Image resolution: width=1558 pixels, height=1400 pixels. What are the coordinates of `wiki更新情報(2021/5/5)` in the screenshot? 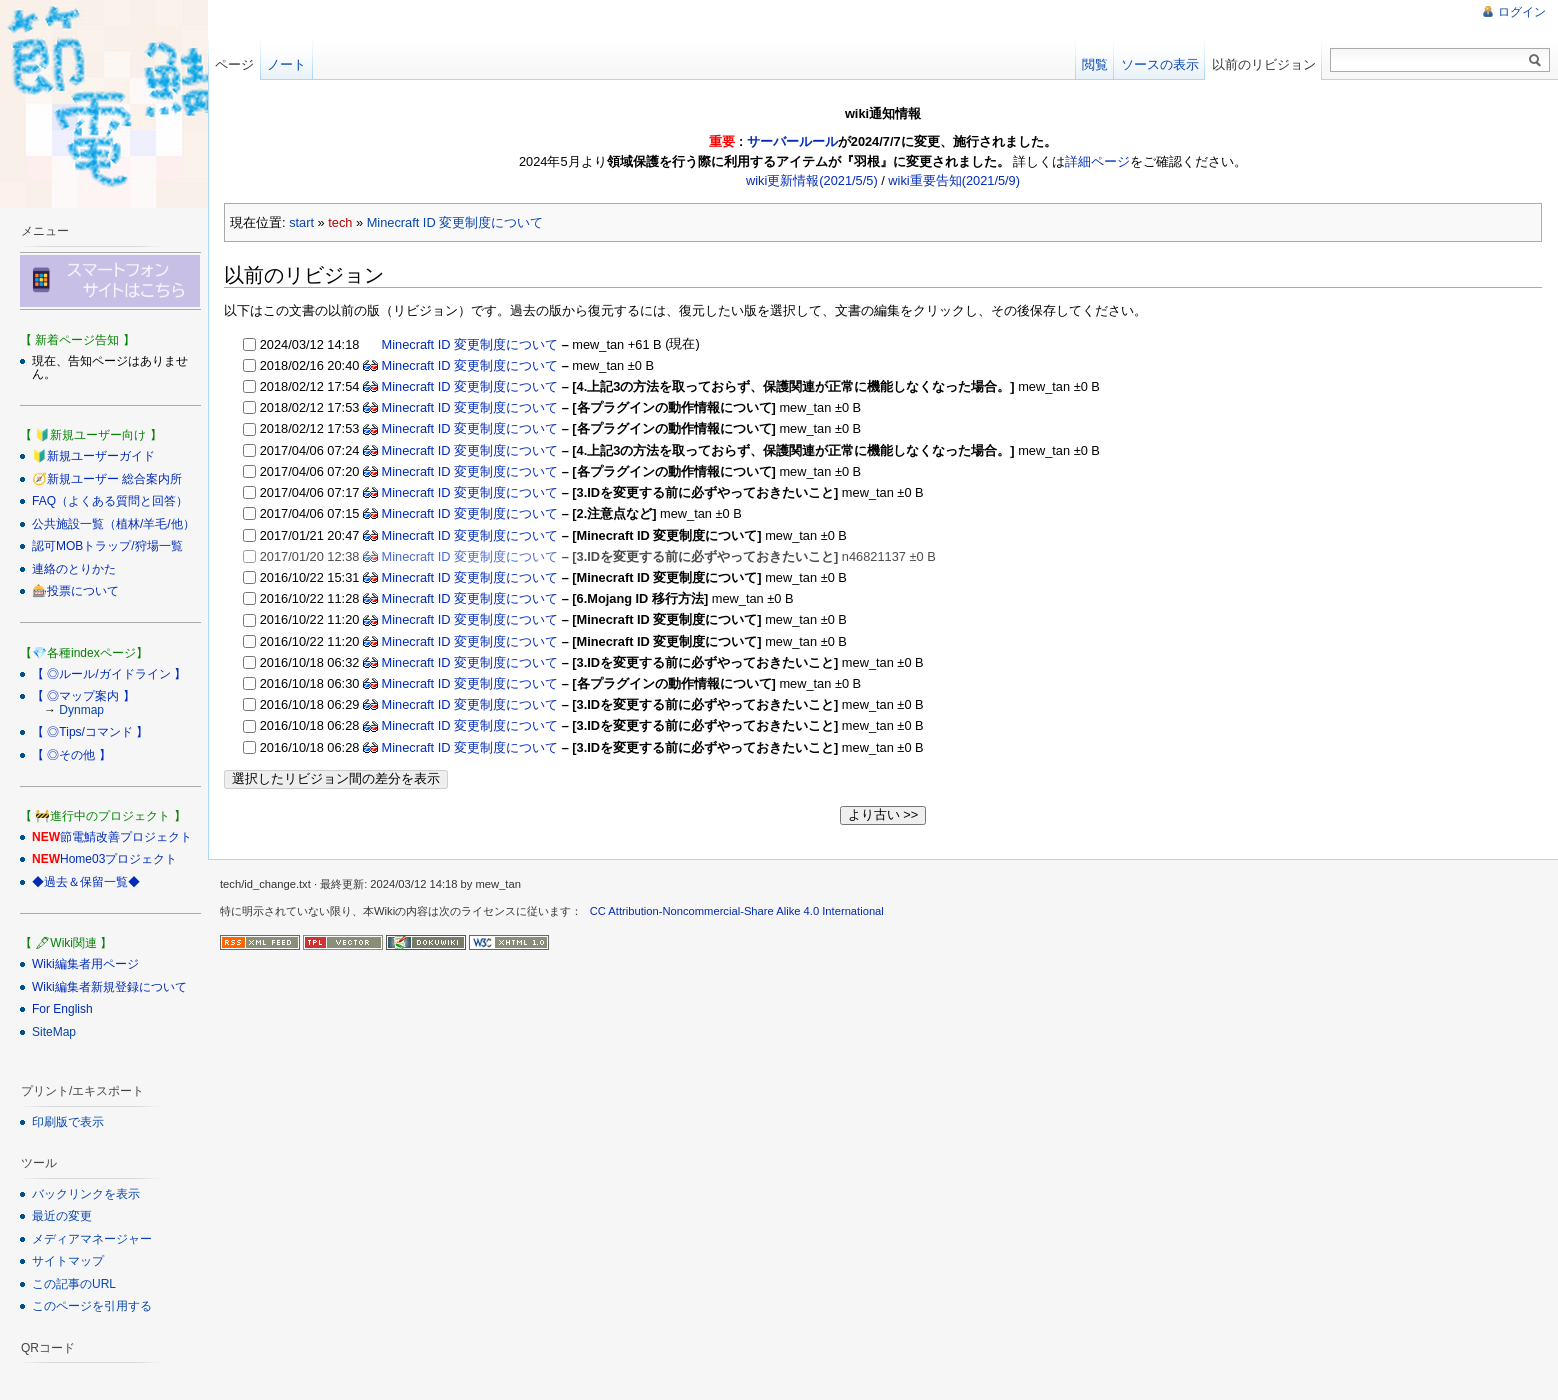 It's located at (812, 180).